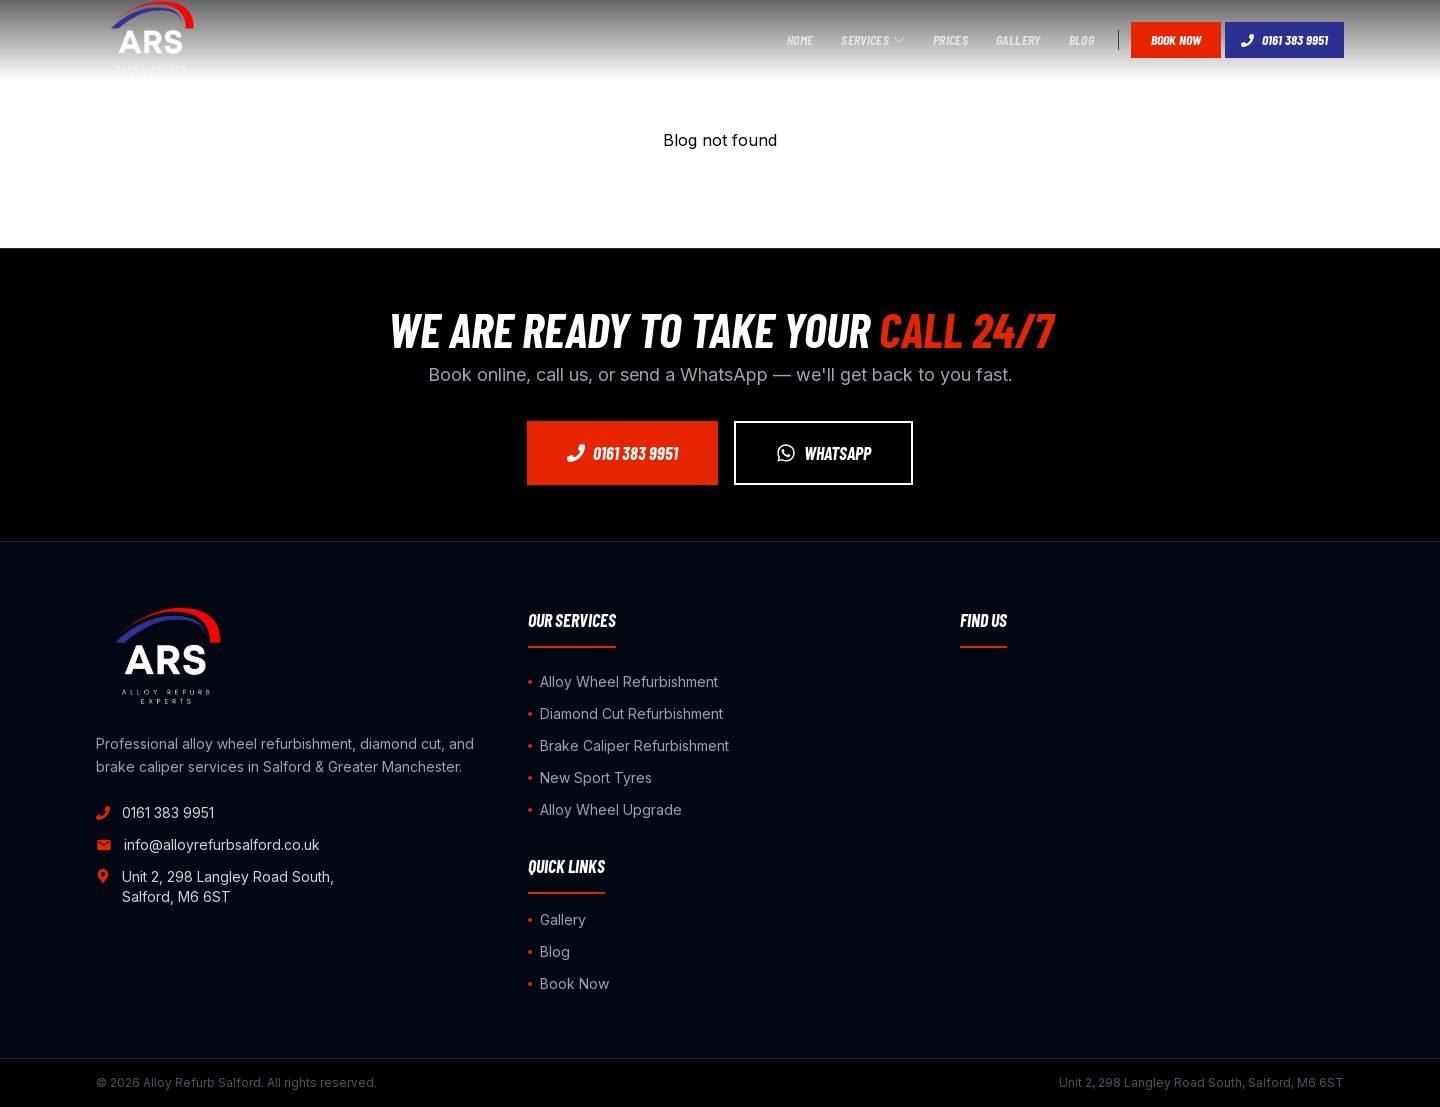  Describe the element at coordinates (873, 39) in the screenshot. I see `Services` at that location.